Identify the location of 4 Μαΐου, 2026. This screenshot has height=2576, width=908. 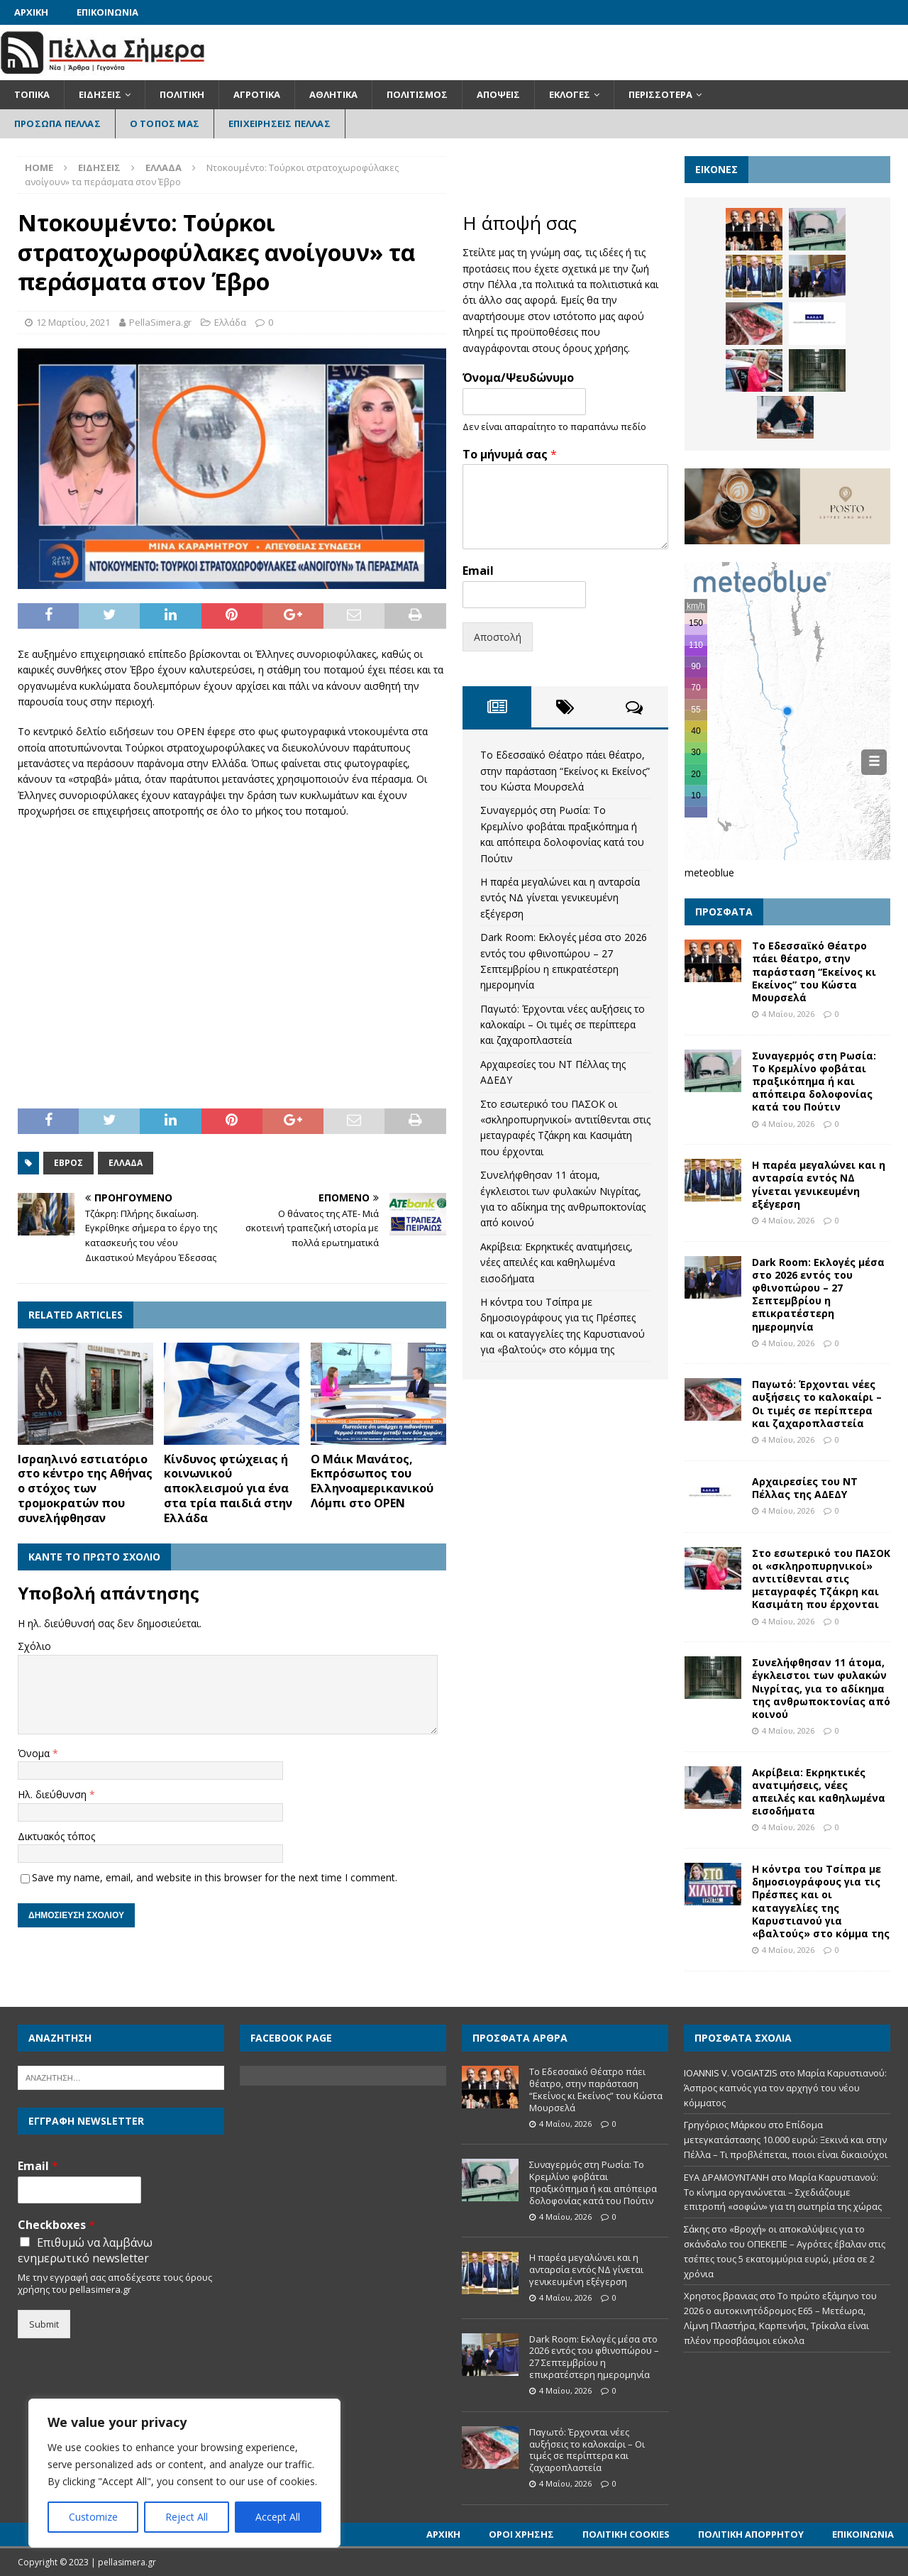
(788, 1013).